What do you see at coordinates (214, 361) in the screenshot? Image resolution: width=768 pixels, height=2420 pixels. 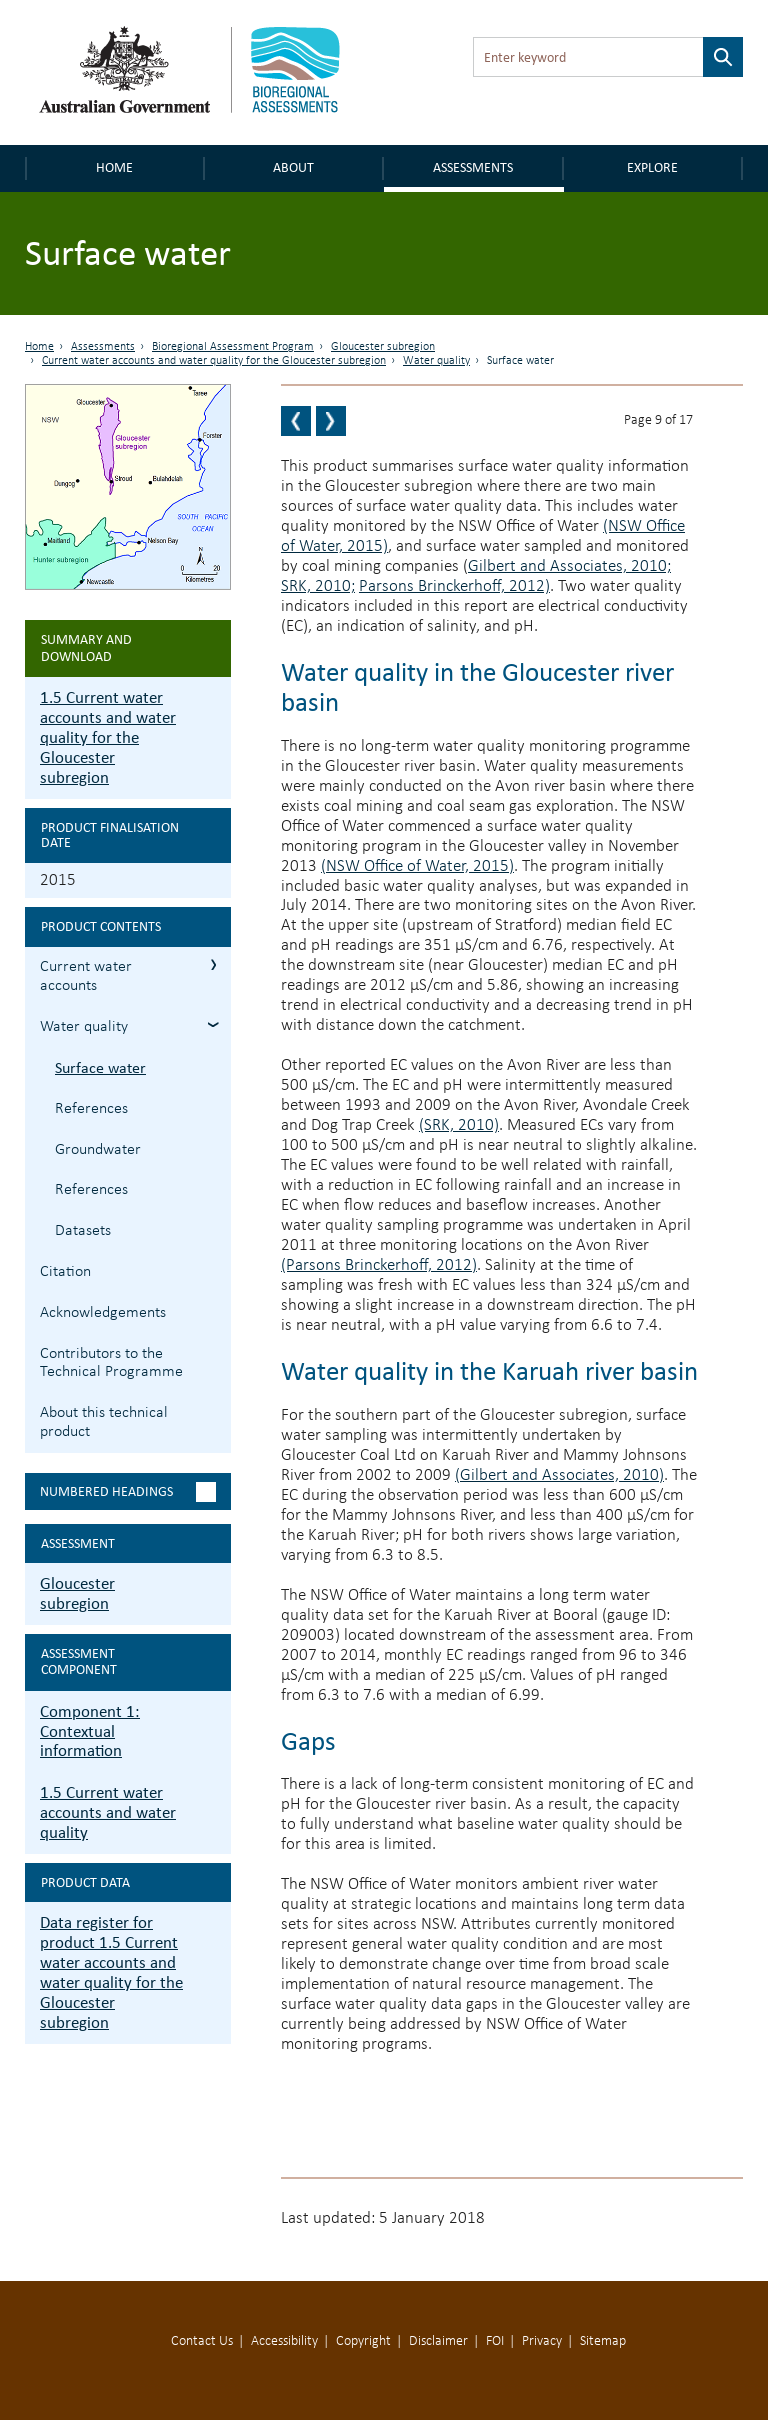 I see `Current water accounts and water quality for the Gloucester subregion` at bounding box center [214, 361].